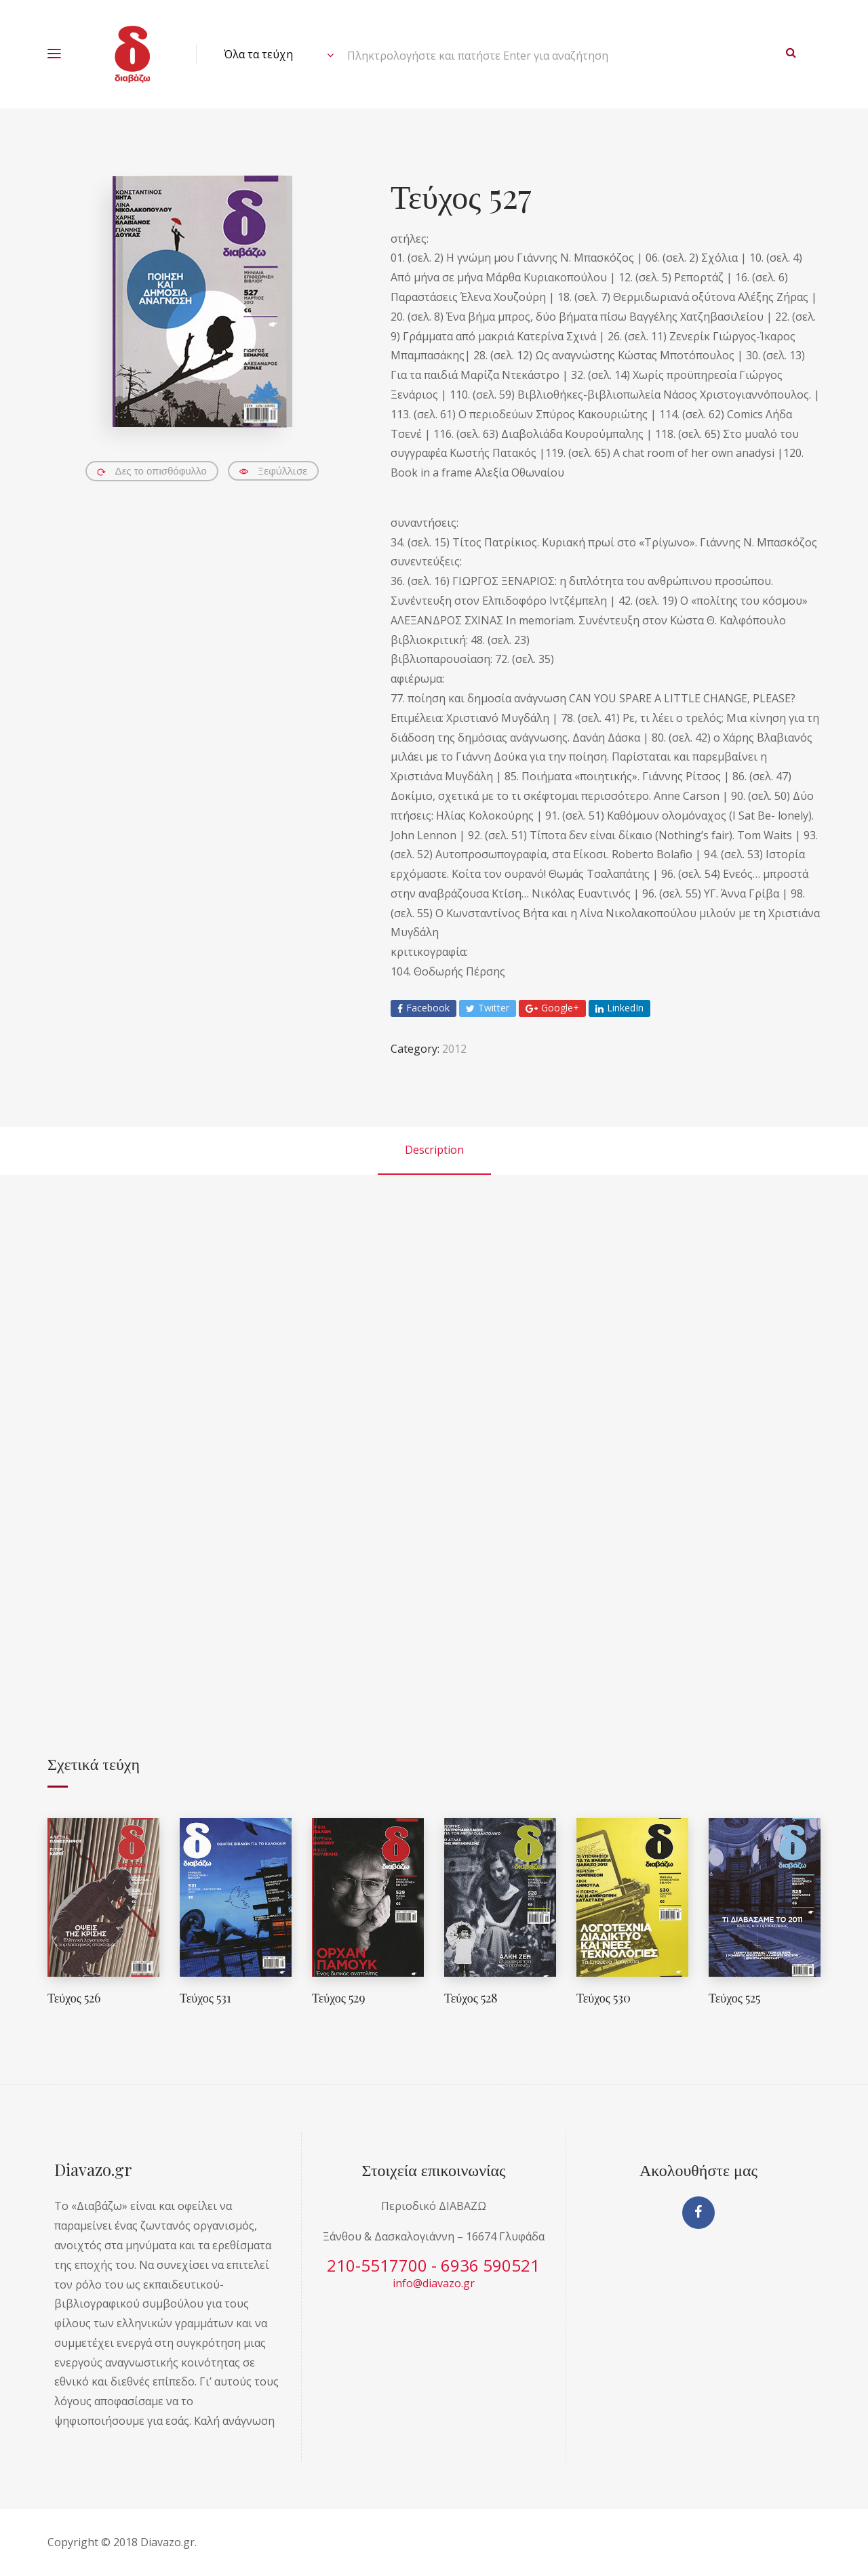 This screenshot has height=2576, width=868. I want to click on Τεύχος 526, so click(73, 1998).